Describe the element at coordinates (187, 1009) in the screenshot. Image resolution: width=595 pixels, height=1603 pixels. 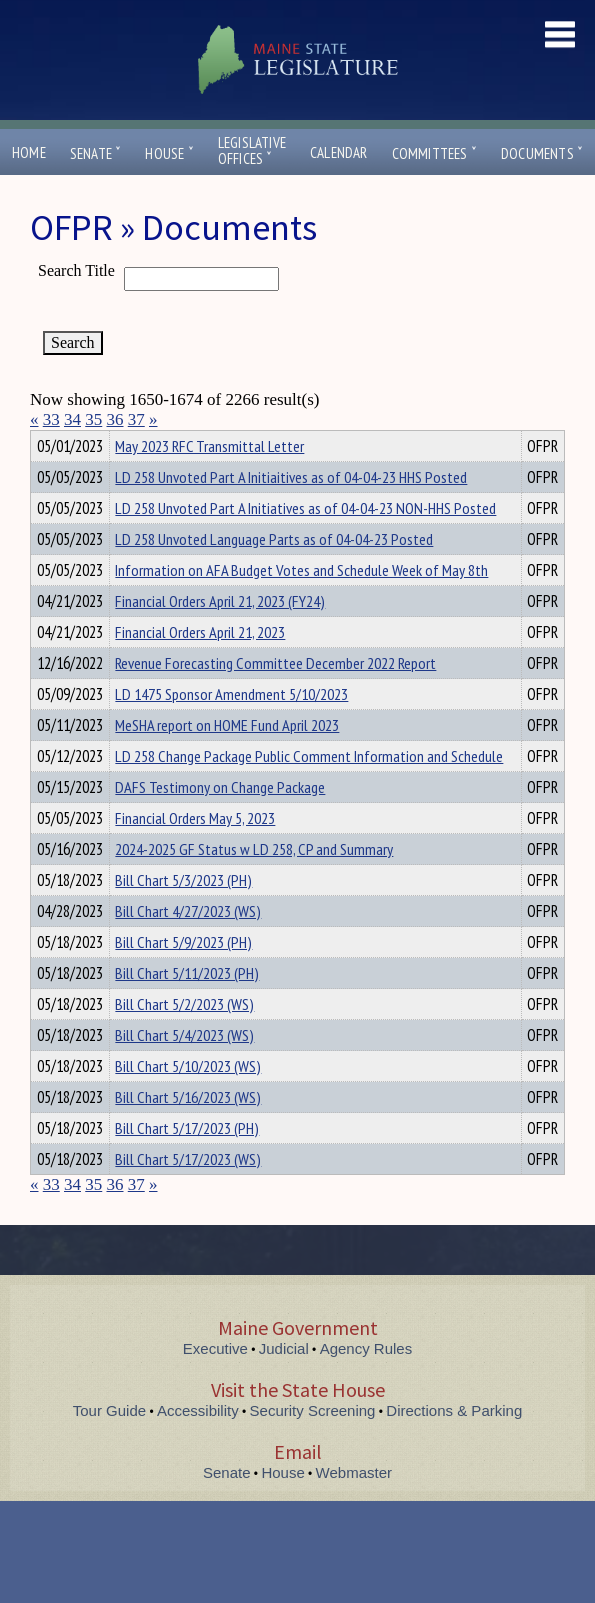
I see `Bill Chart 5/11/2023 (PH)` at that location.